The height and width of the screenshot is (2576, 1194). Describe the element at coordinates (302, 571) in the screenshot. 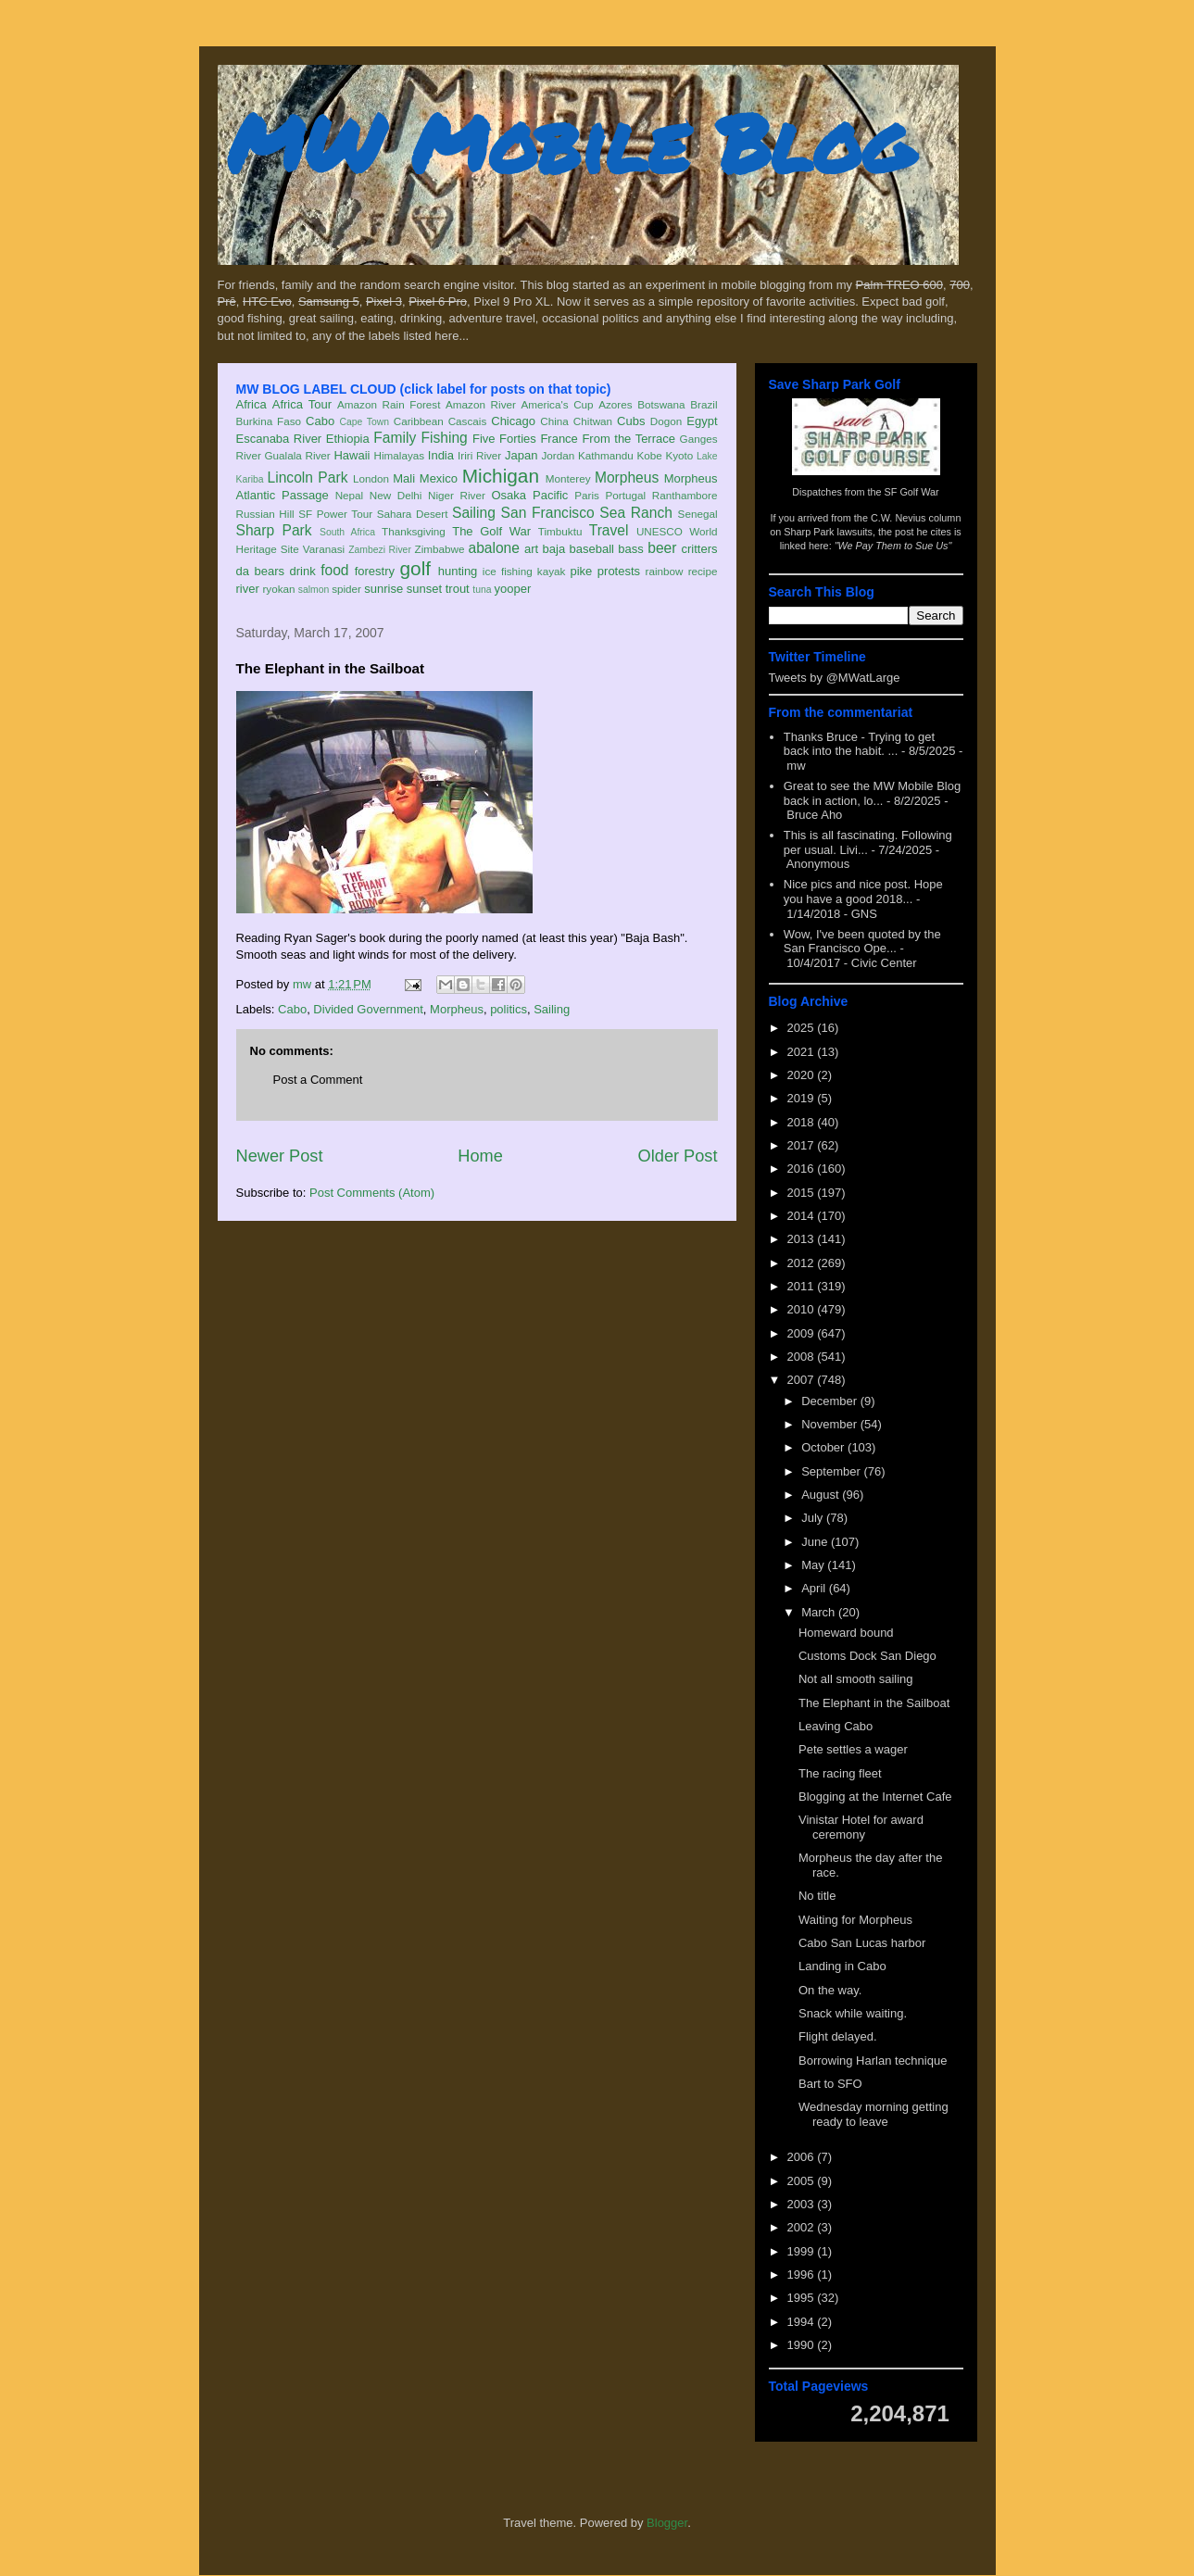

I see `drink` at that location.